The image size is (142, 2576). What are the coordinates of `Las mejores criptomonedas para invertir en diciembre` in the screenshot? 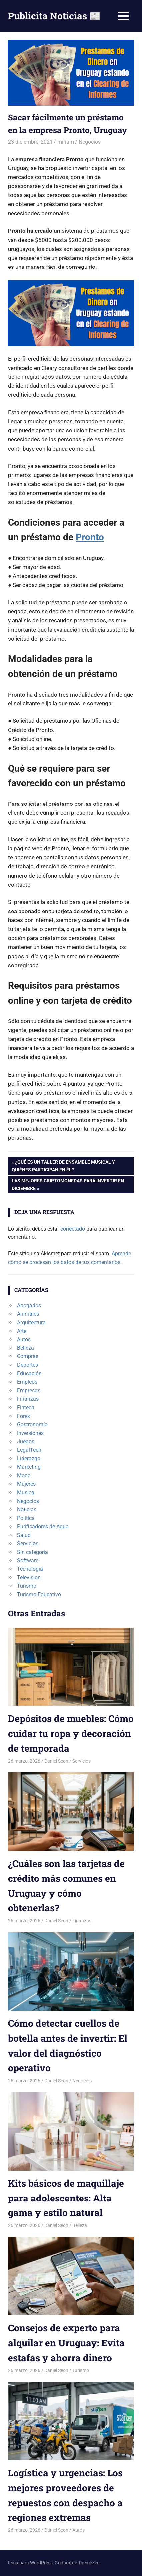 It's located at (67, 1184).